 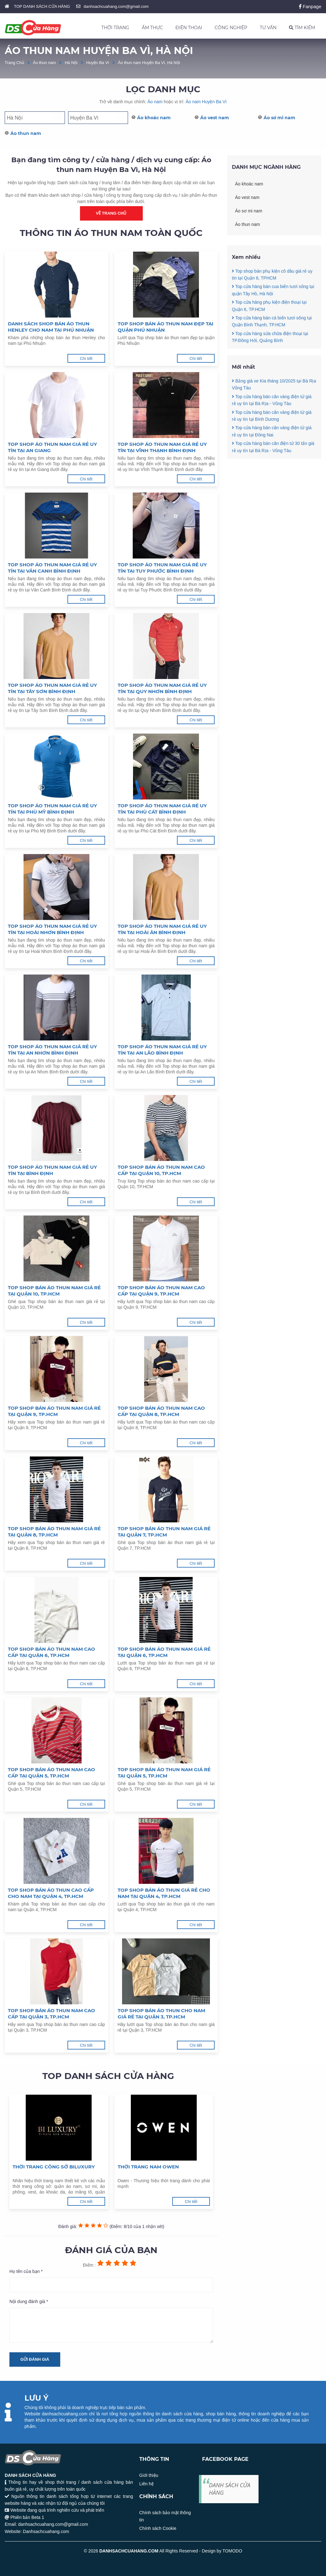 I want to click on DANH SÁCH CỬA HÀNG, so click(x=229, y=2488).